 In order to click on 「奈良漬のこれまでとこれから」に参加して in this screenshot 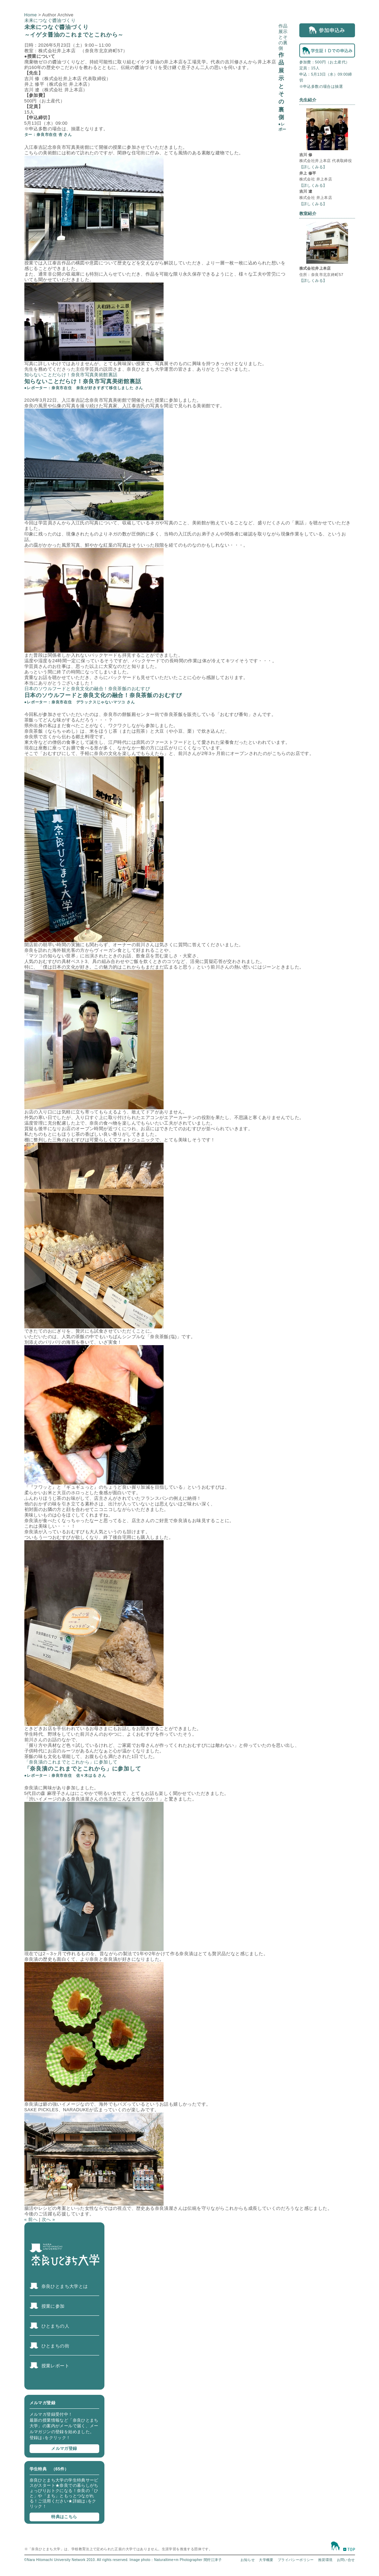, I will do `click(71, 1762)`.